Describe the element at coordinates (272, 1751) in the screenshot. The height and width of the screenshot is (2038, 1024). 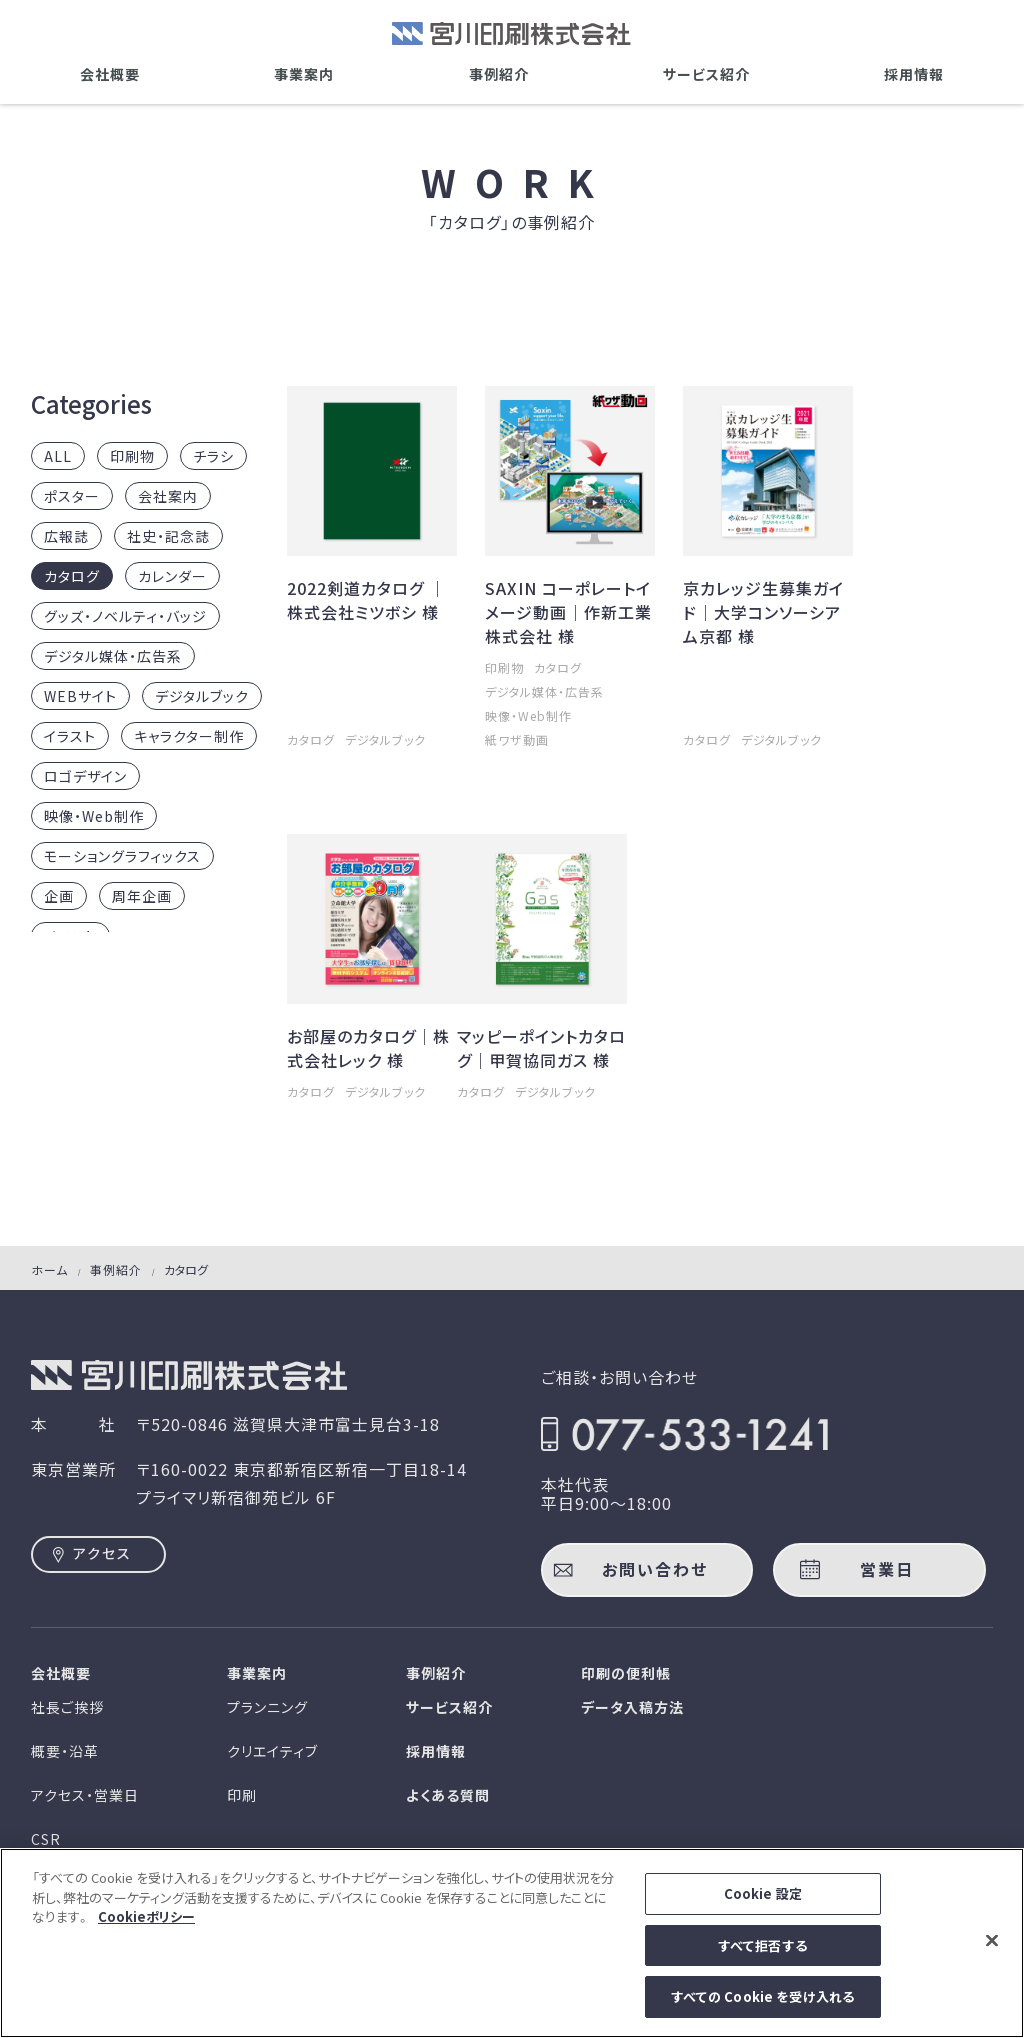
I see `クリエイティブ` at that location.